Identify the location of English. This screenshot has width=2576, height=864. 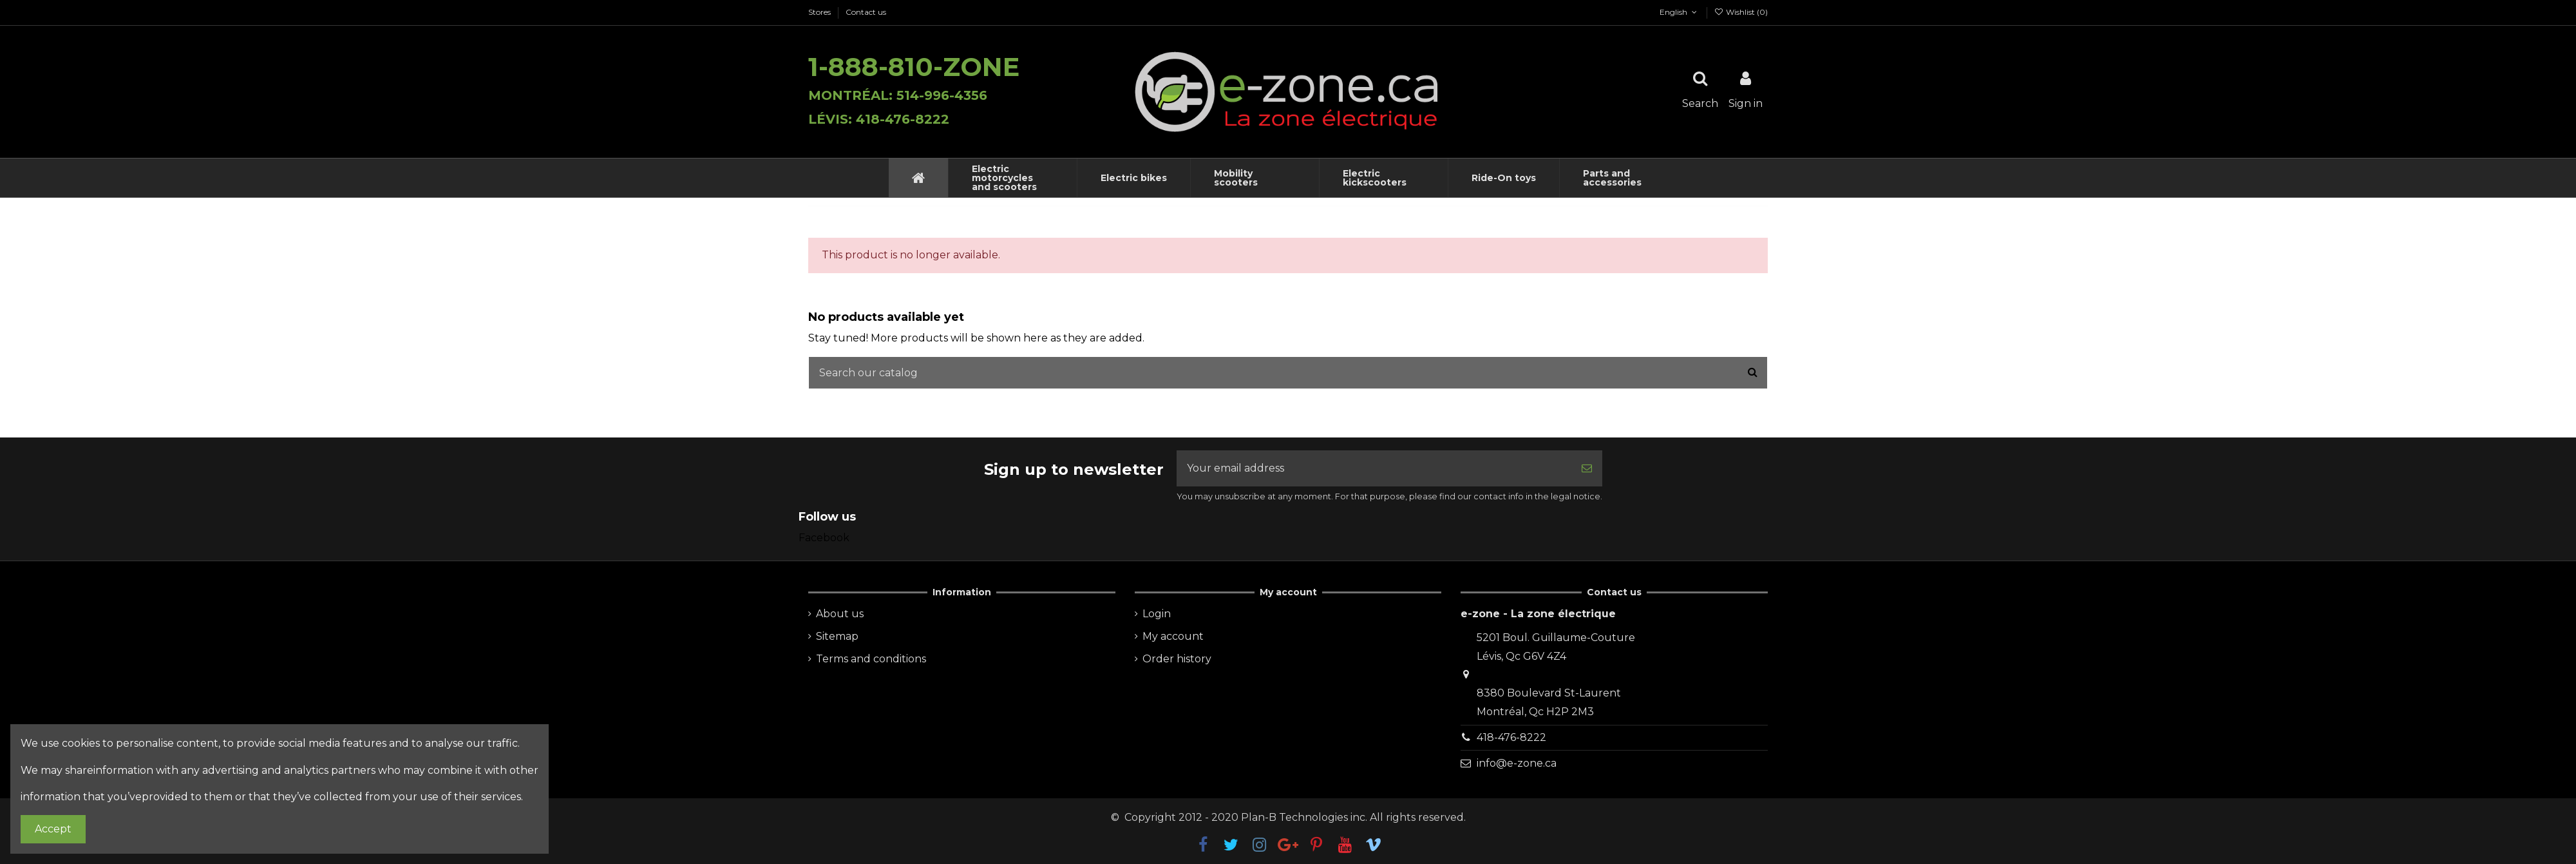
(1673, 12).